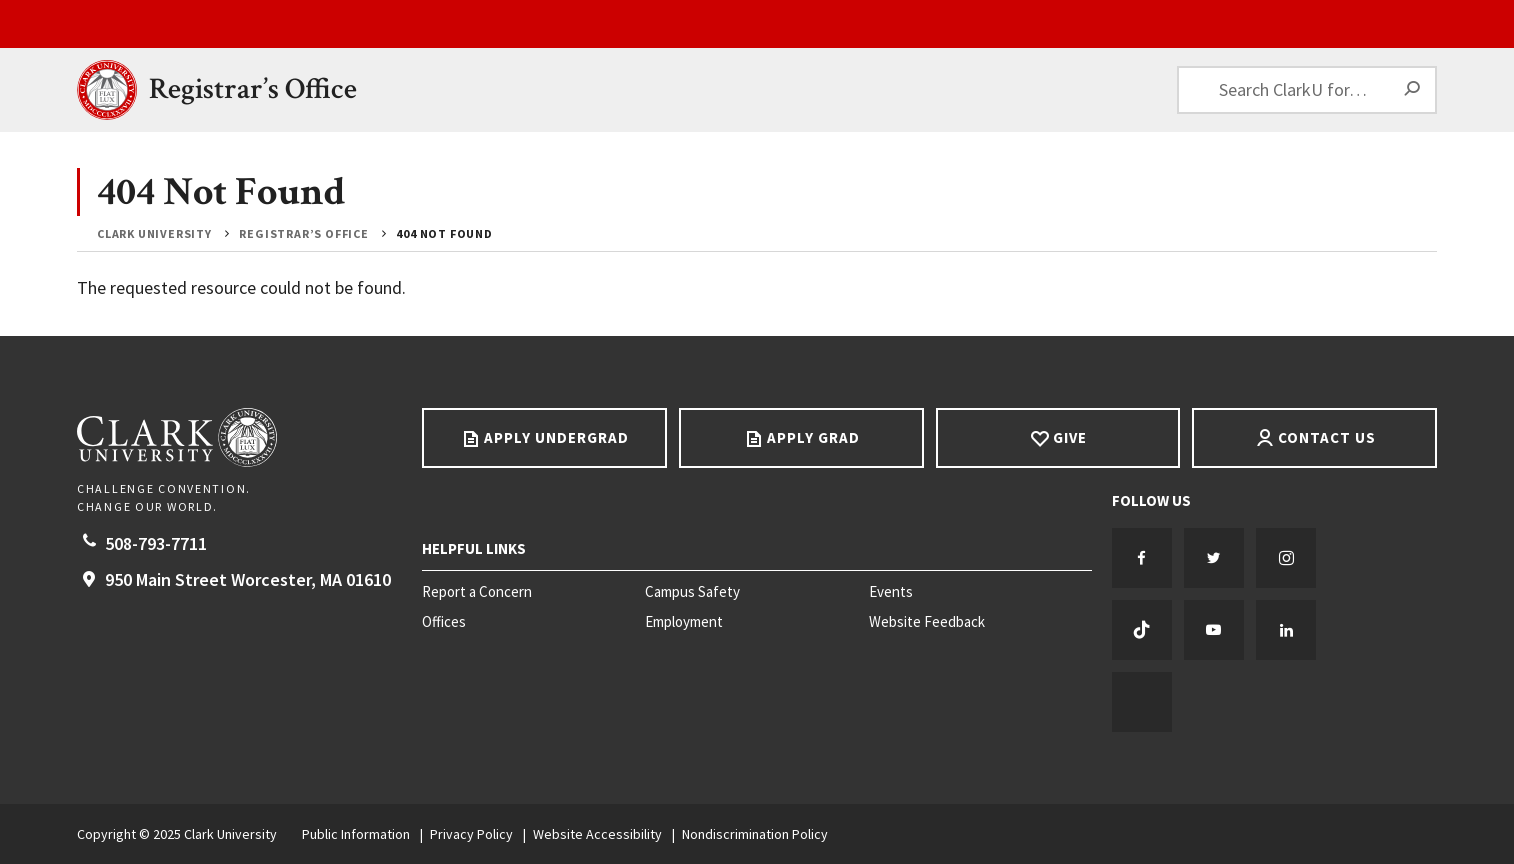  I want to click on Website Feedback, so click(927, 622).